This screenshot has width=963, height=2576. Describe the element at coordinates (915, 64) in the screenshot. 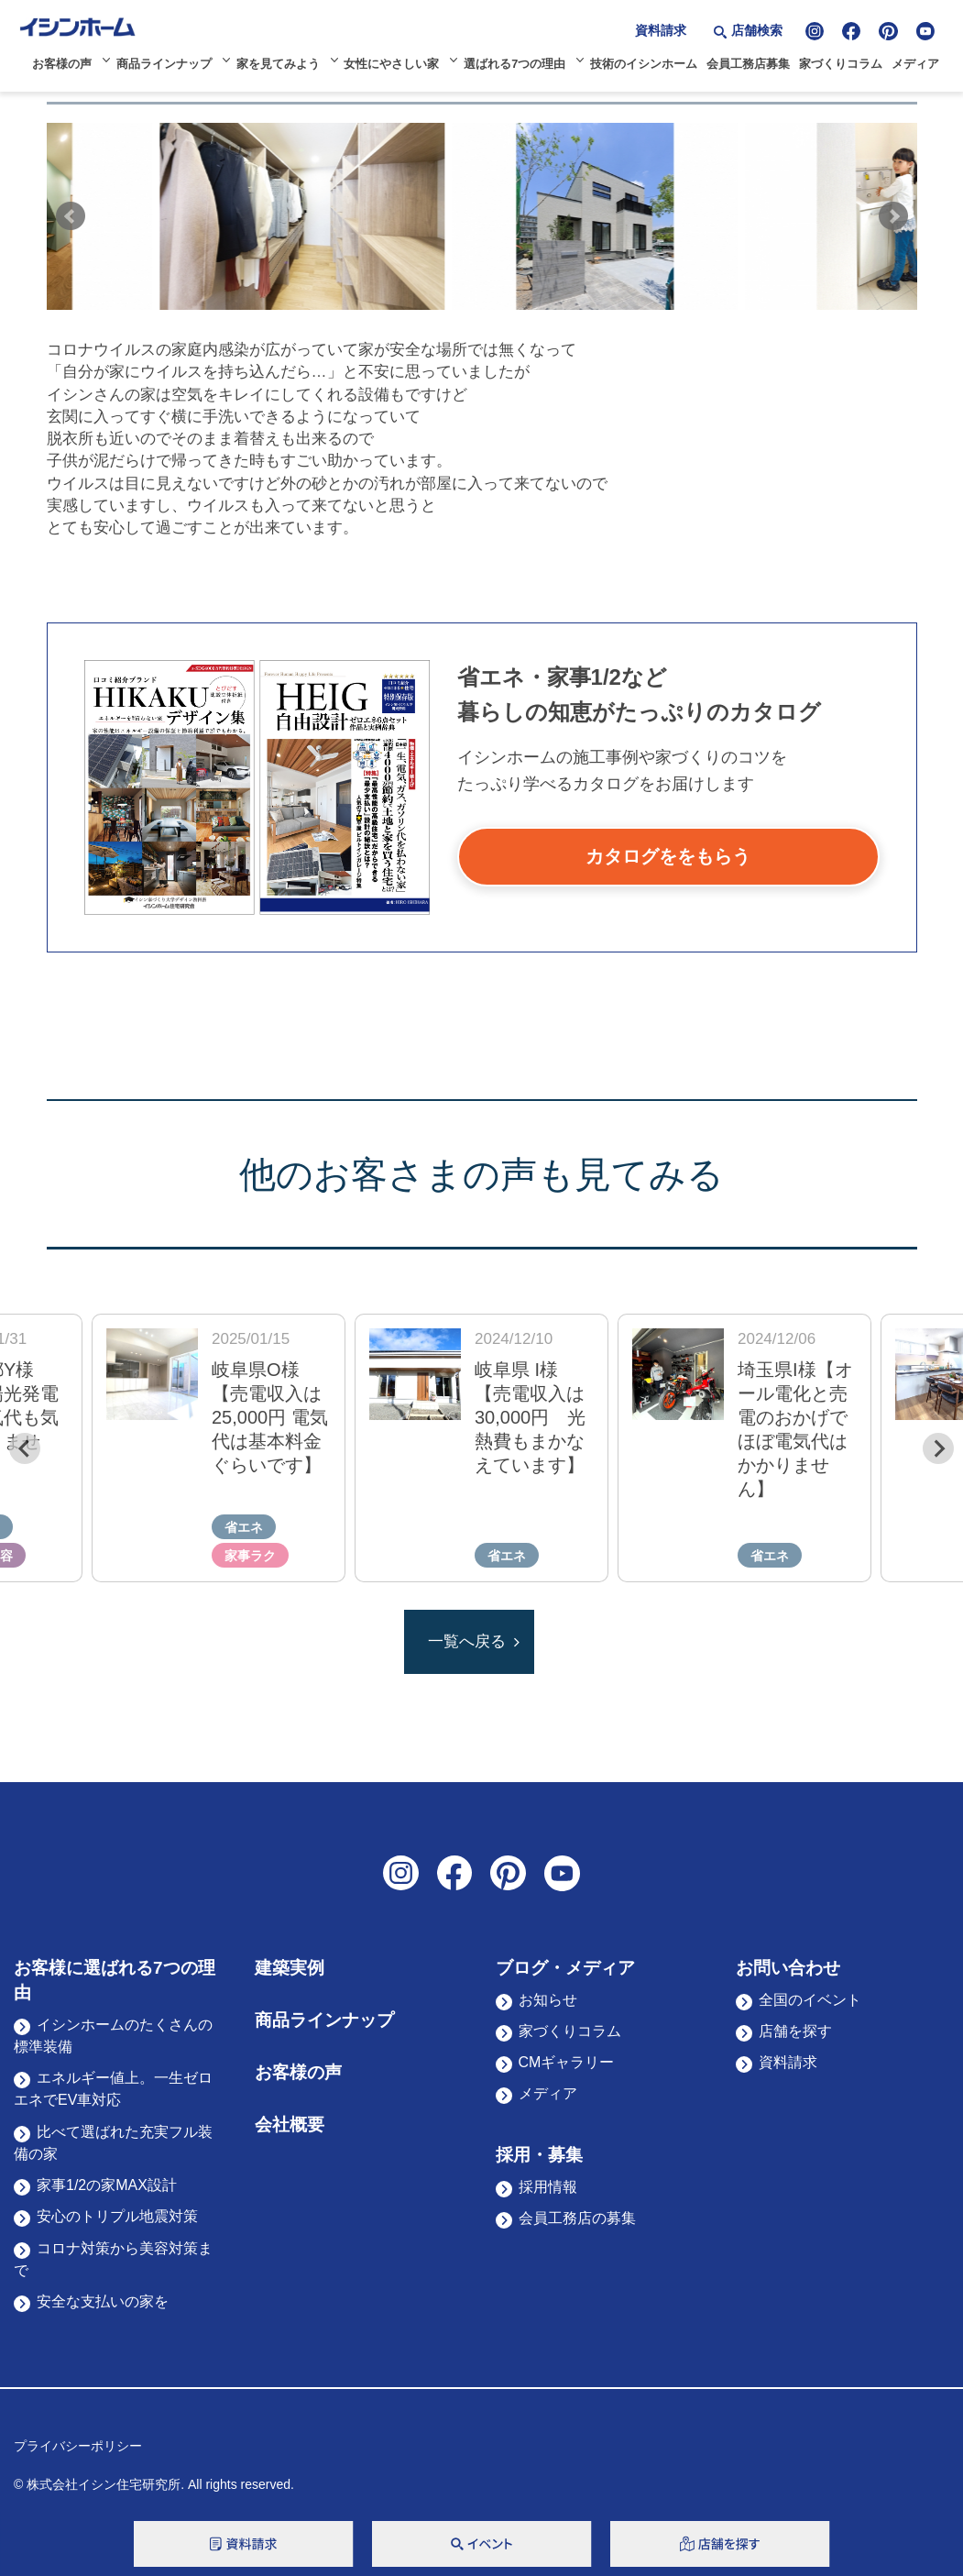

I see `メディア` at that location.